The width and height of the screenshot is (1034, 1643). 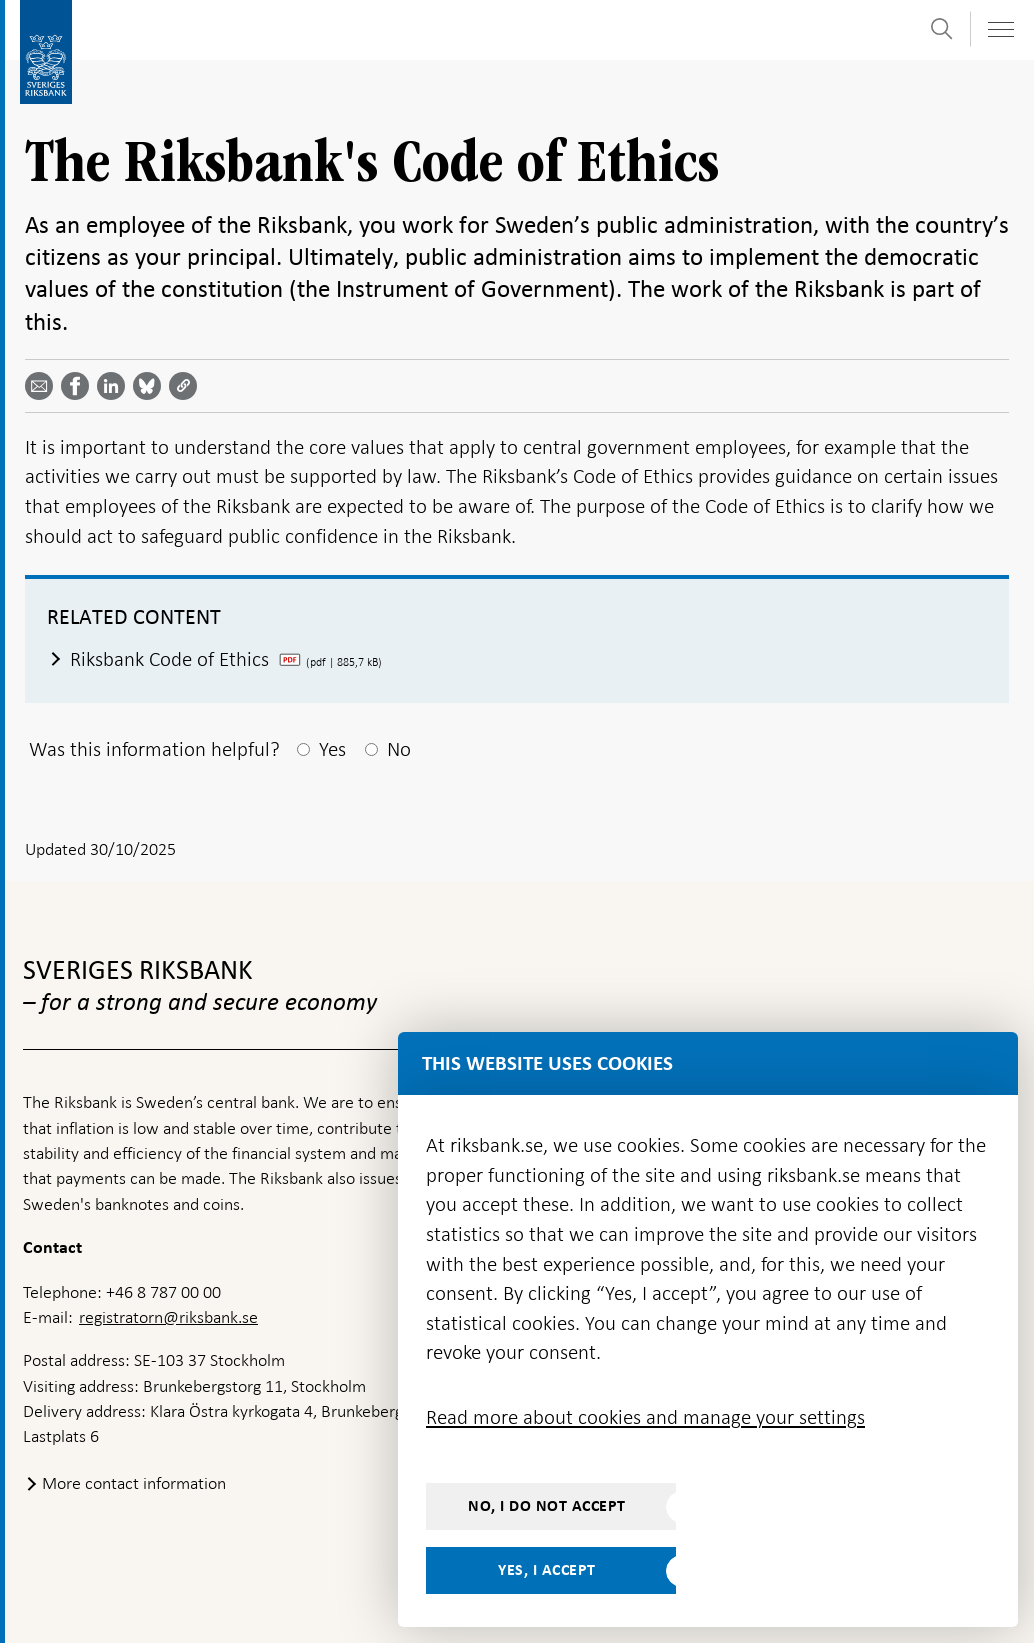 What do you see at coordinates (168, 1317) in the screenshot?
I see `registratorn@riksbank.se` at bounding box center [168, 1317].